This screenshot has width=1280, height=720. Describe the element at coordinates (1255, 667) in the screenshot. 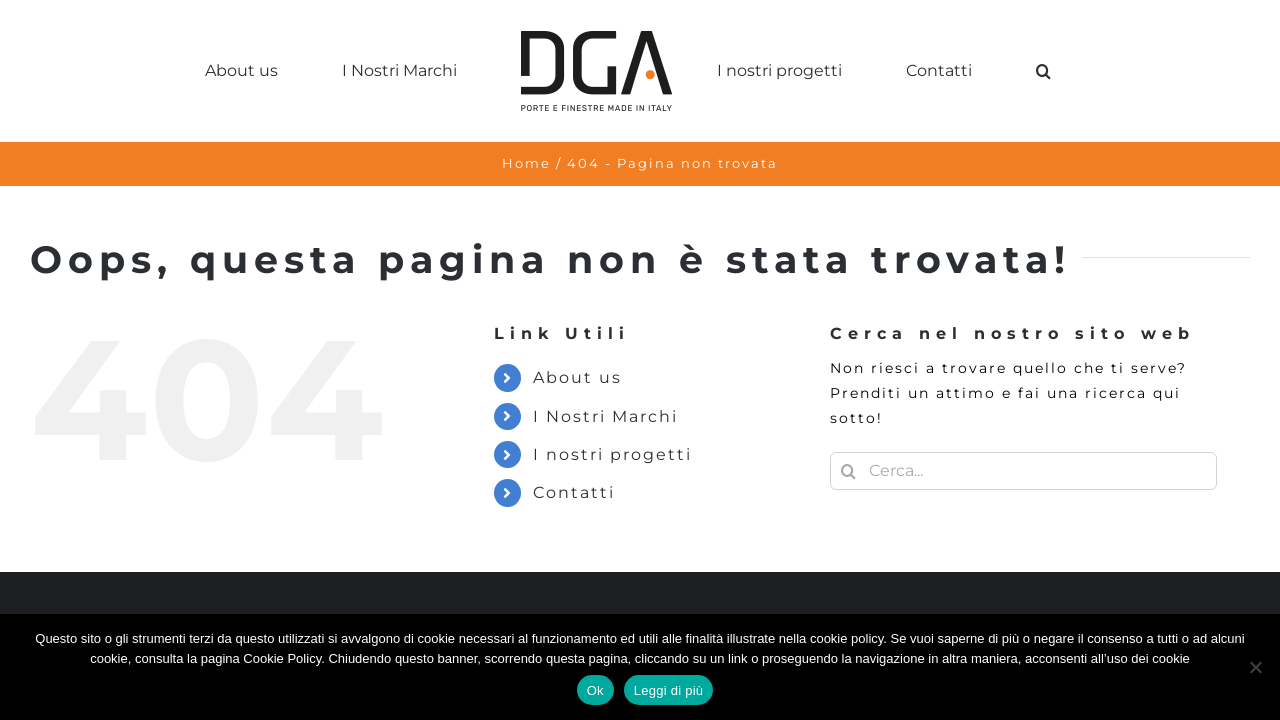

I see `[No]` at that location.